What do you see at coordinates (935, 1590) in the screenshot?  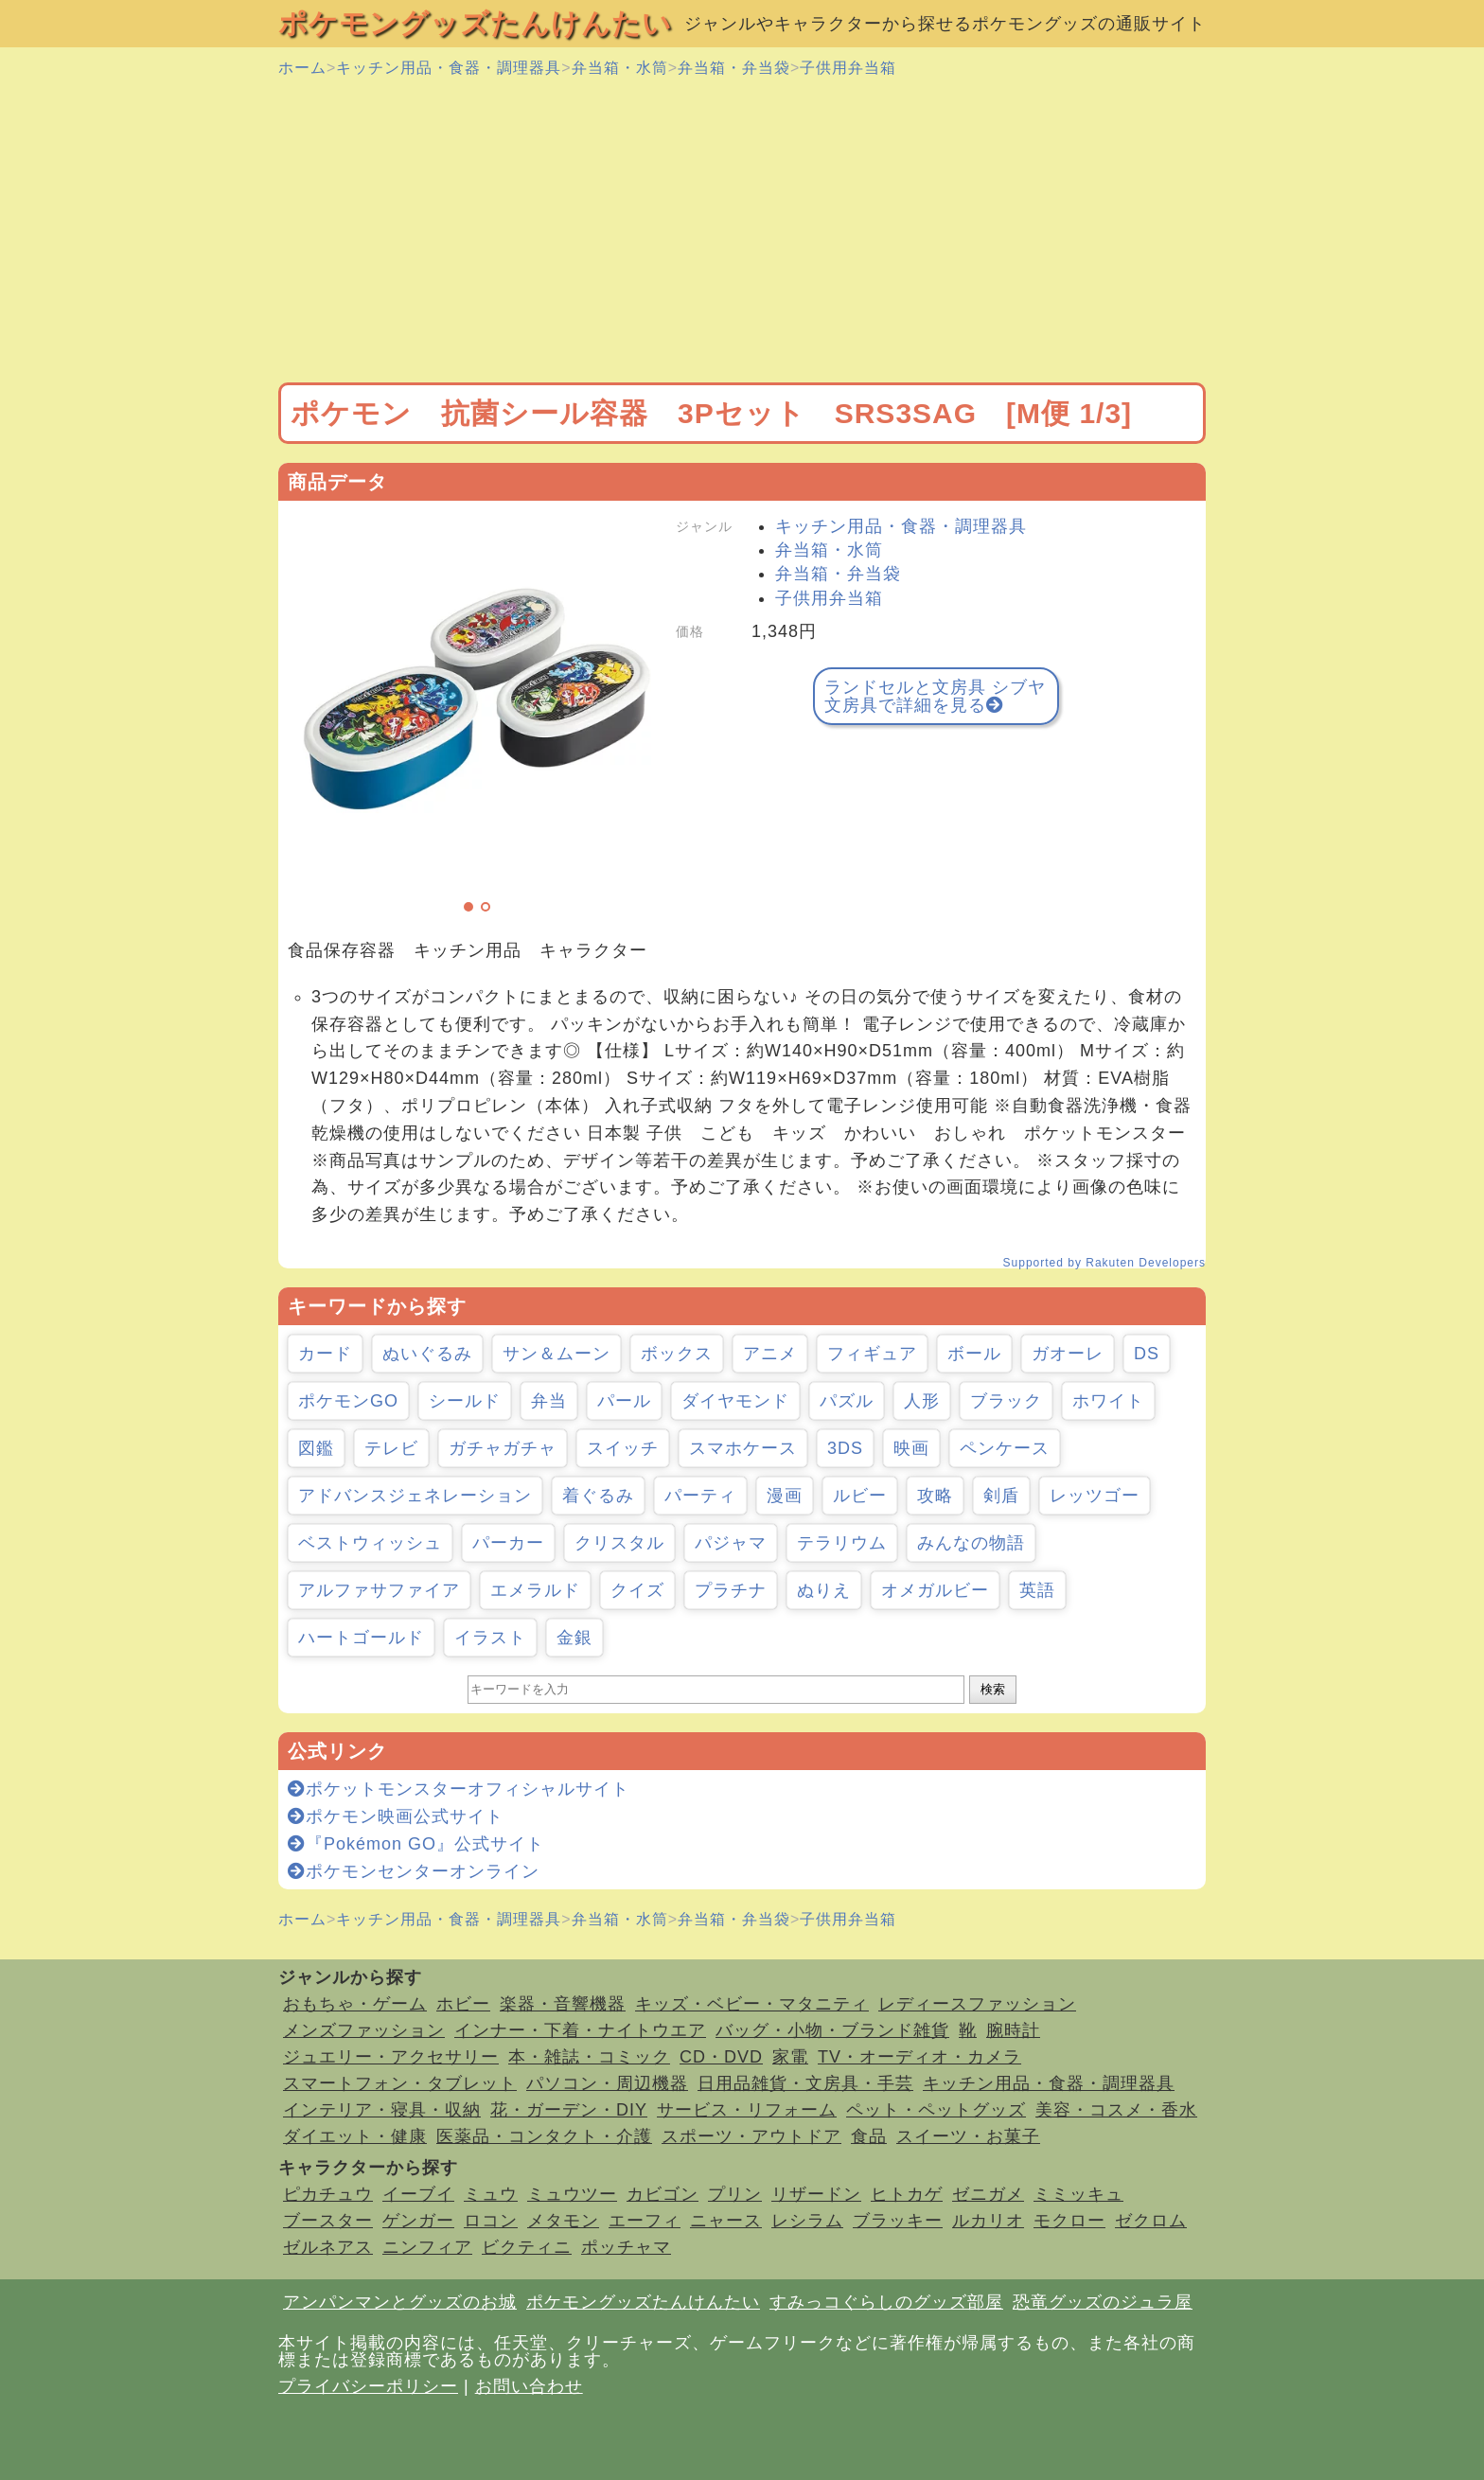 I see `オメガルビー` at bounding box center [935, 1590].